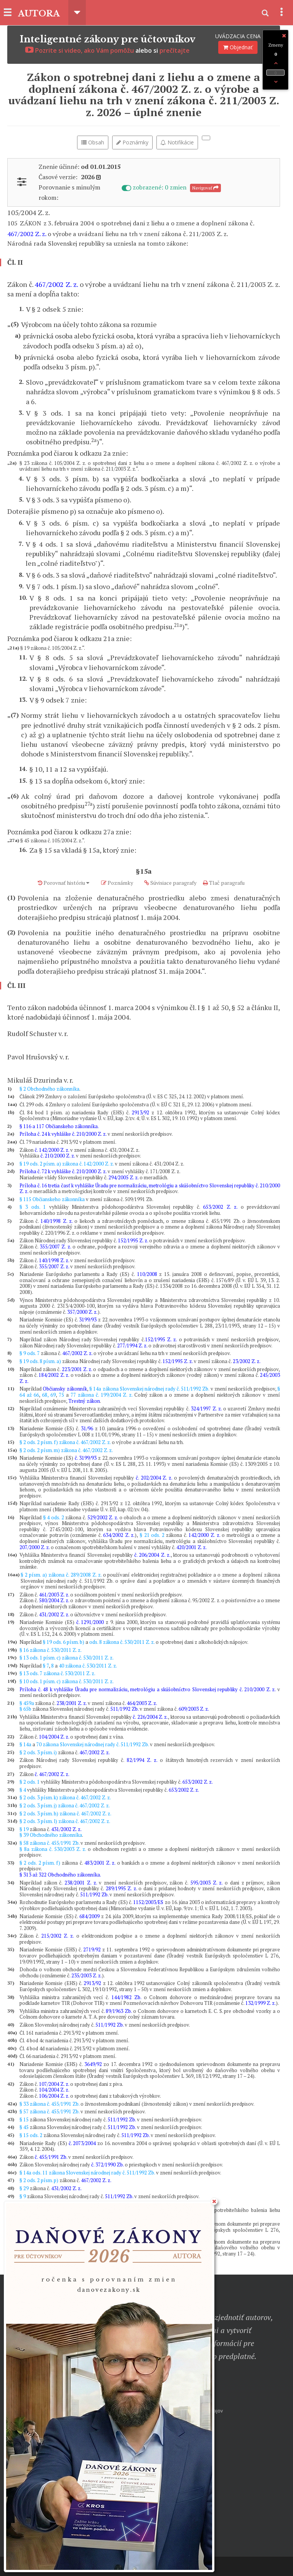  I want to click on § 13 ods. 1 písm. c) zákona č. 530/2011 Z. z., so click(66, 1657).